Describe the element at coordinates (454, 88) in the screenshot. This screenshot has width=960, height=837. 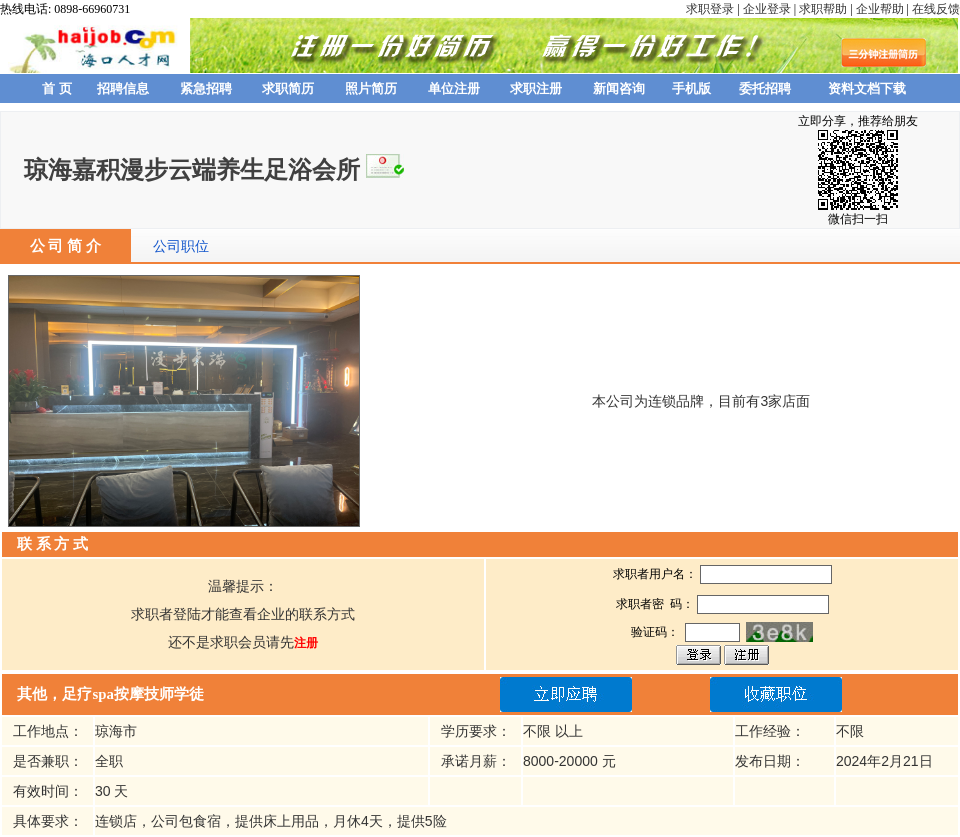
I see `单位注册` at that location.